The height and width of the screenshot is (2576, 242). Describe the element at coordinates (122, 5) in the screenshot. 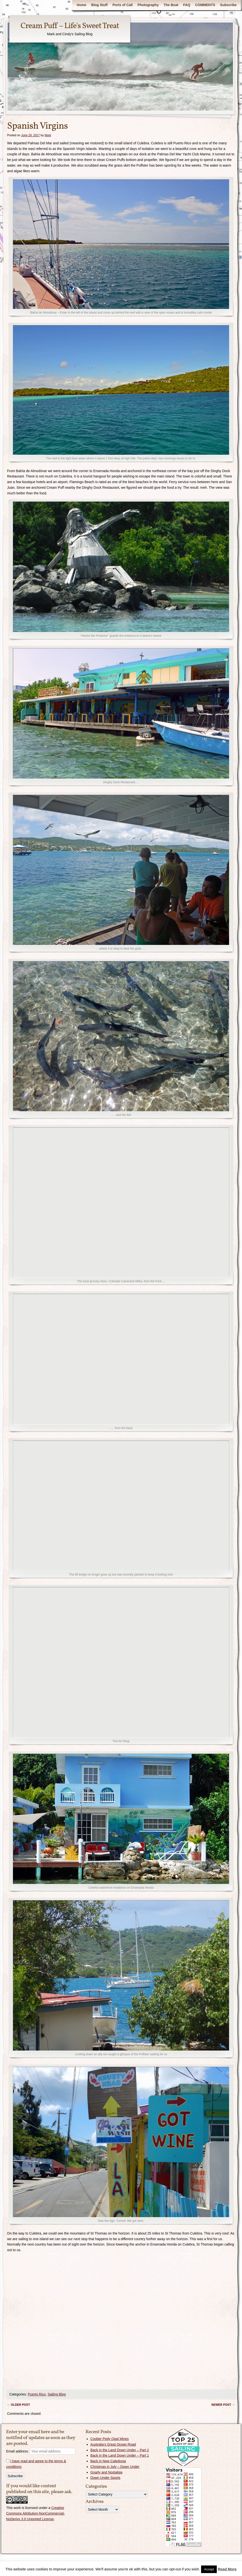

I see `Ports of Call` at that location.